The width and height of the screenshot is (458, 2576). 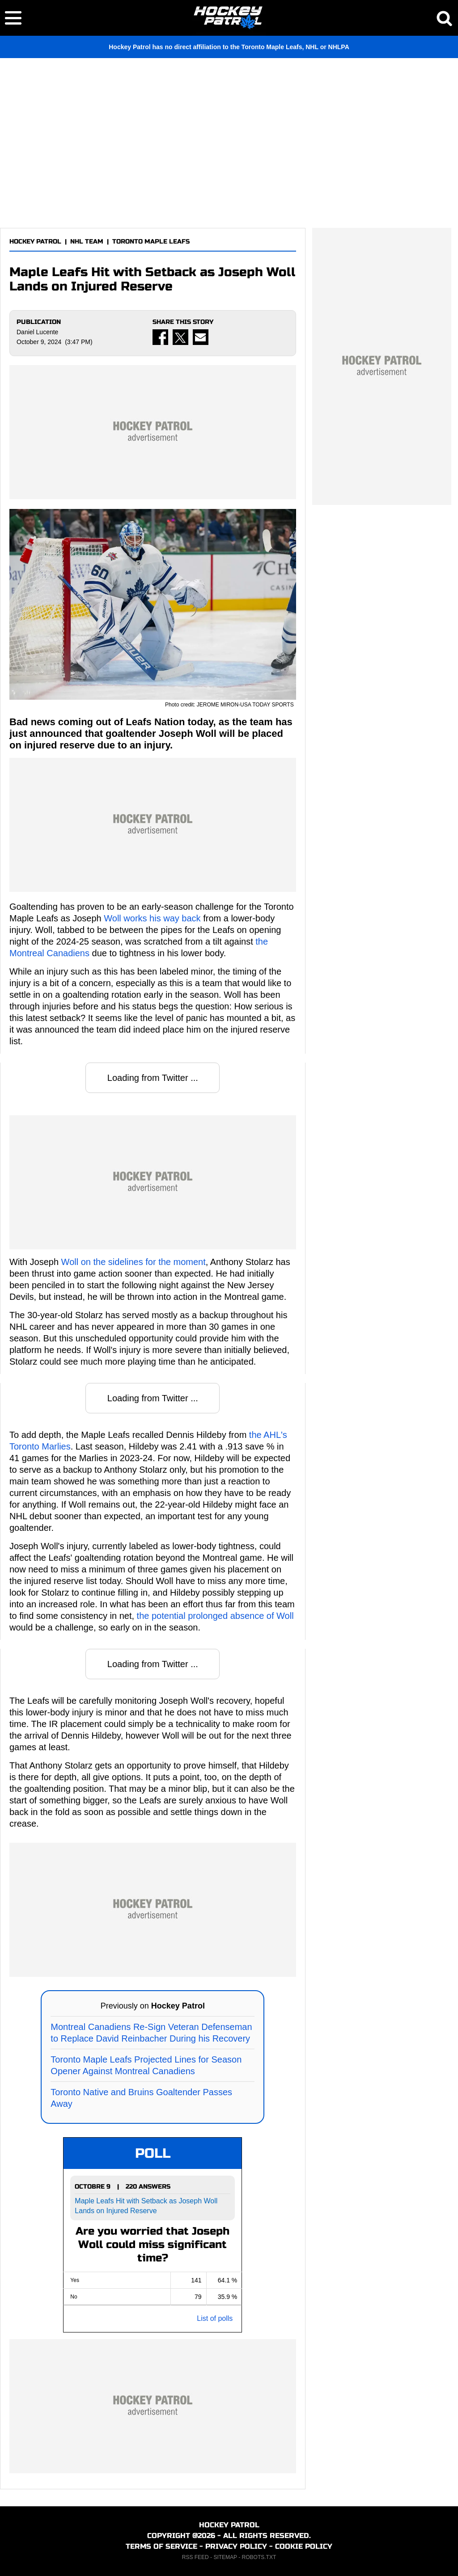 What do you see at coordinates (152, 918) in the screenshot?
I see `Woll works his way back` at bounding box center [152, 918].